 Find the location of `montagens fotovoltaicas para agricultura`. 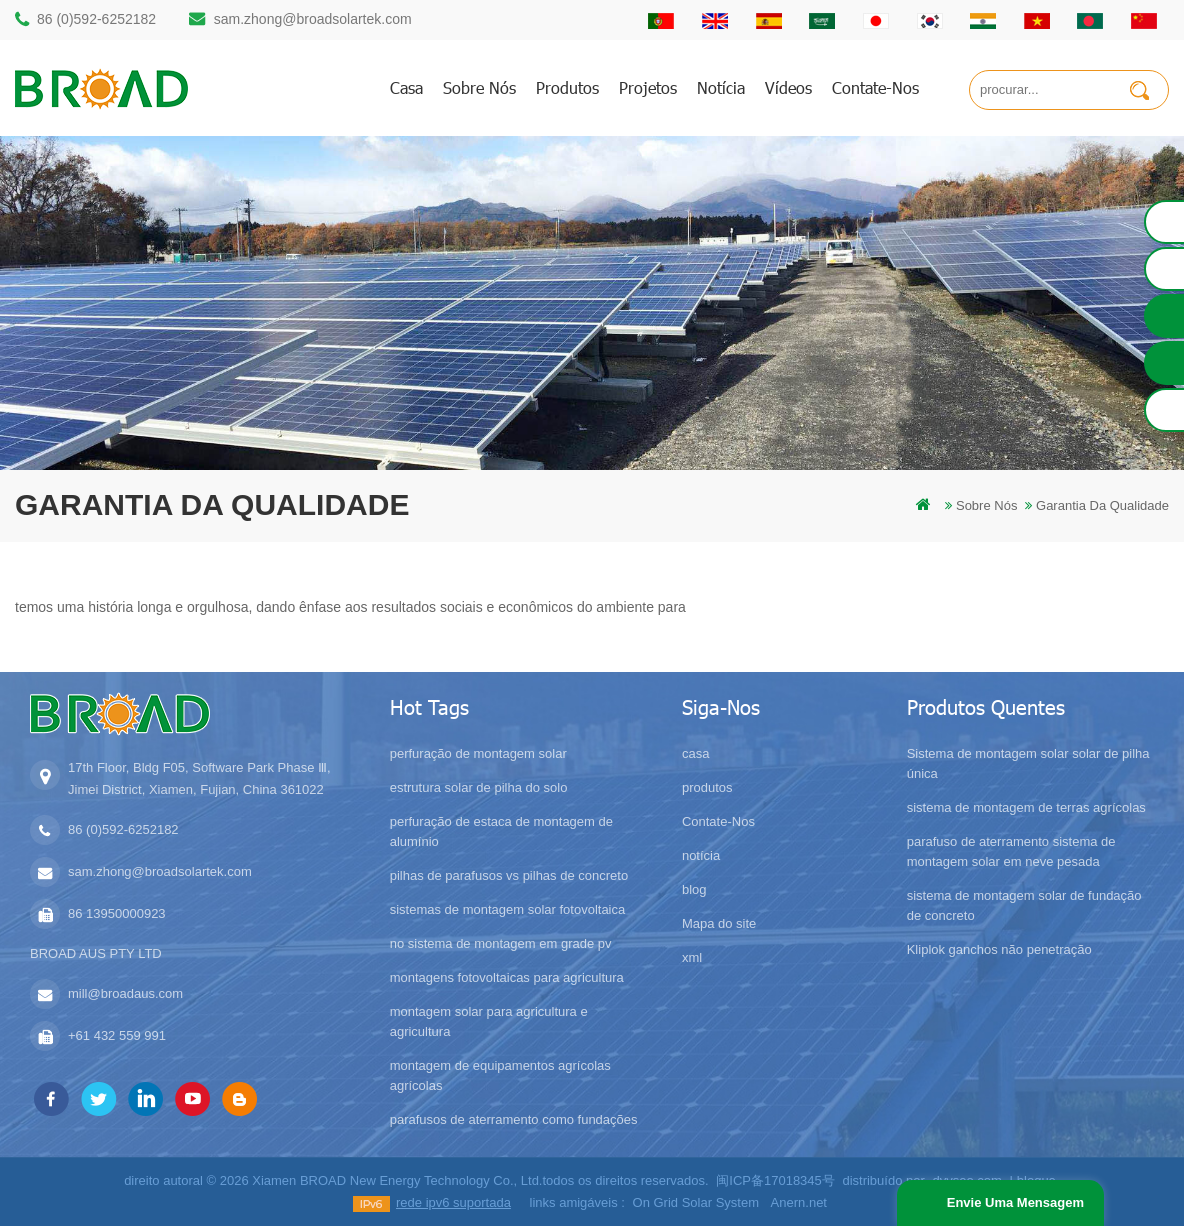

montagens fotovoltaicas para agricultura is located at coordinates (507, 977).